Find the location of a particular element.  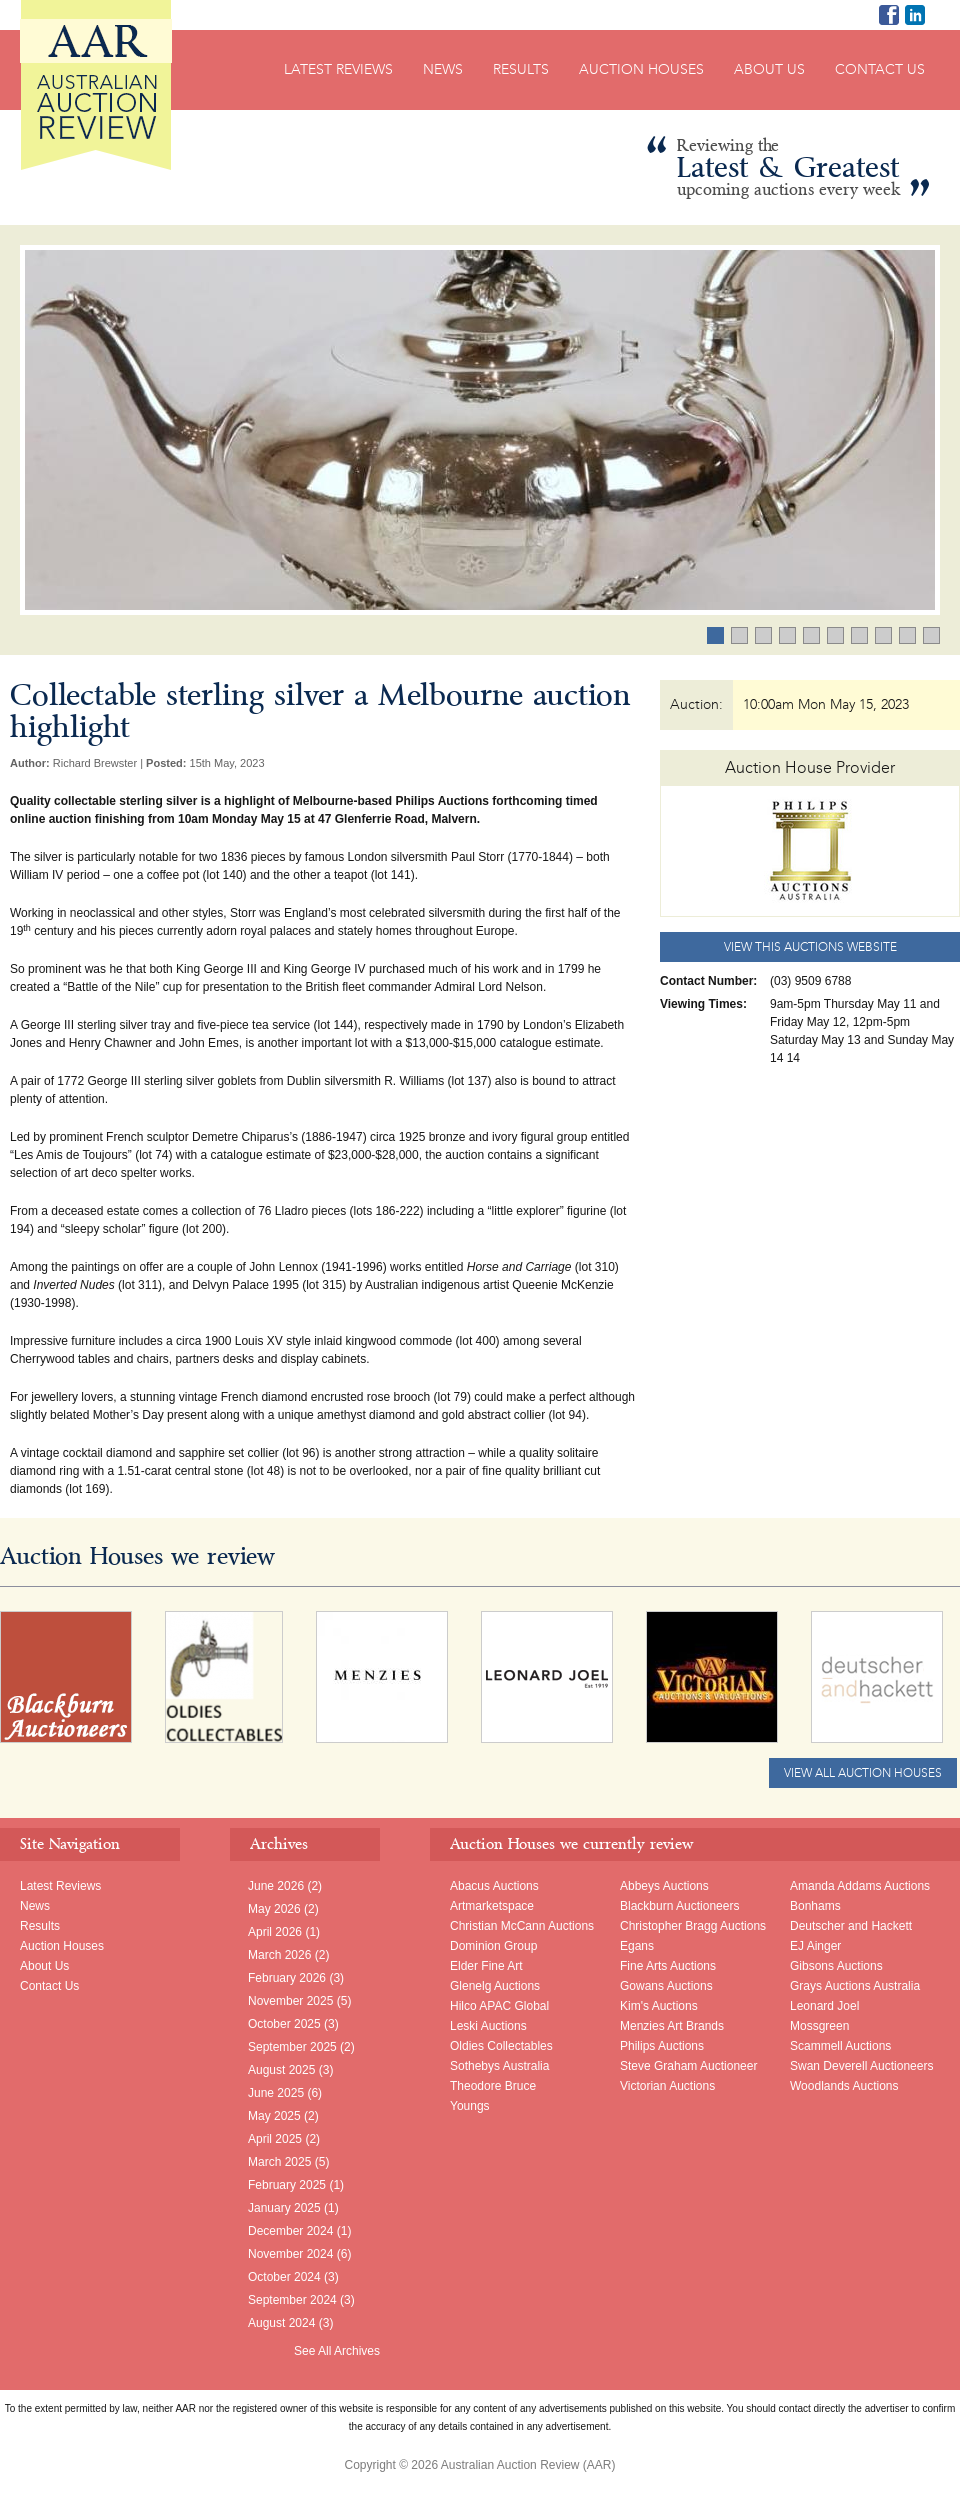

Dominion Group is located at coordinates (493, 1946).